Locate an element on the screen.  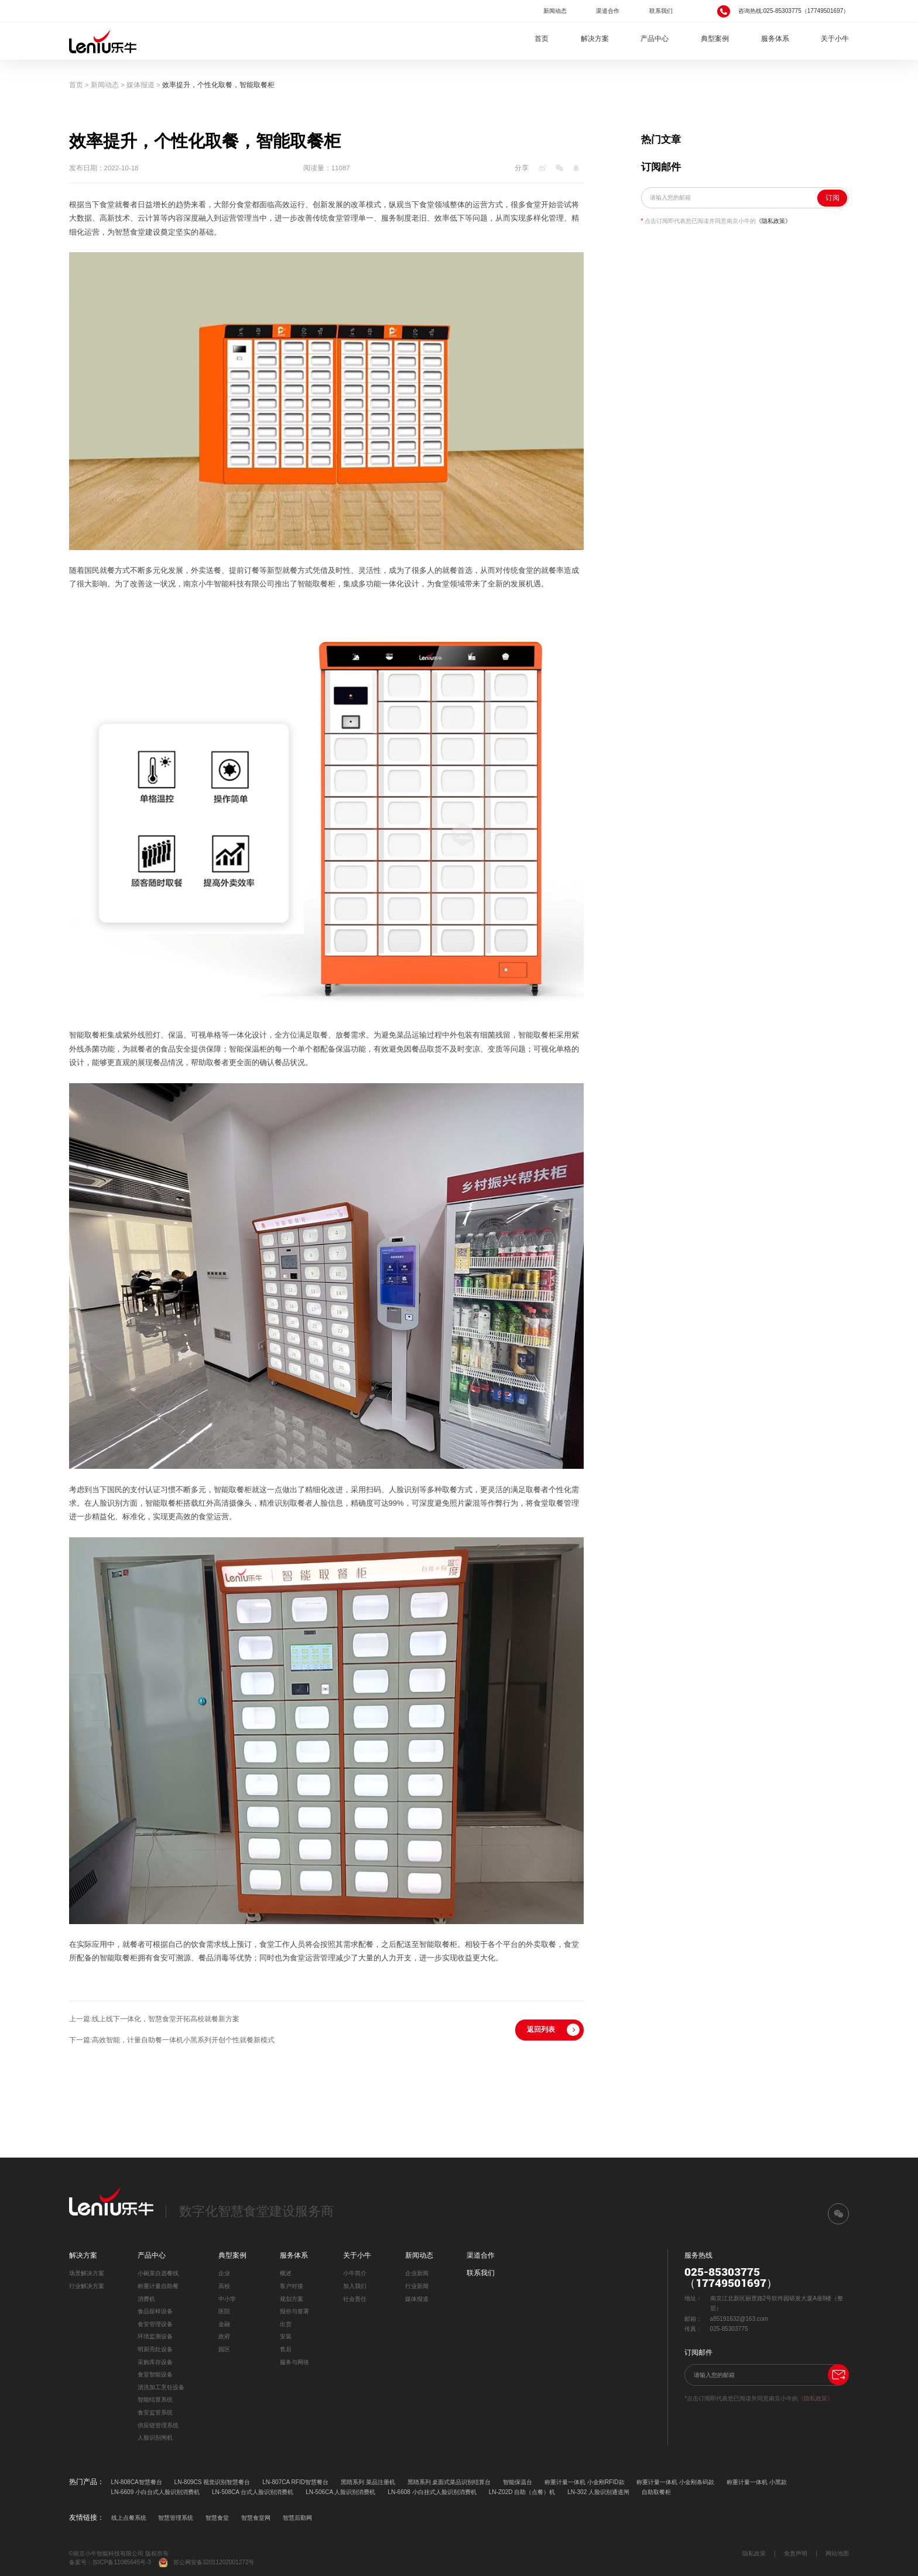
客户对接 is located at coordinates (291, 2286).